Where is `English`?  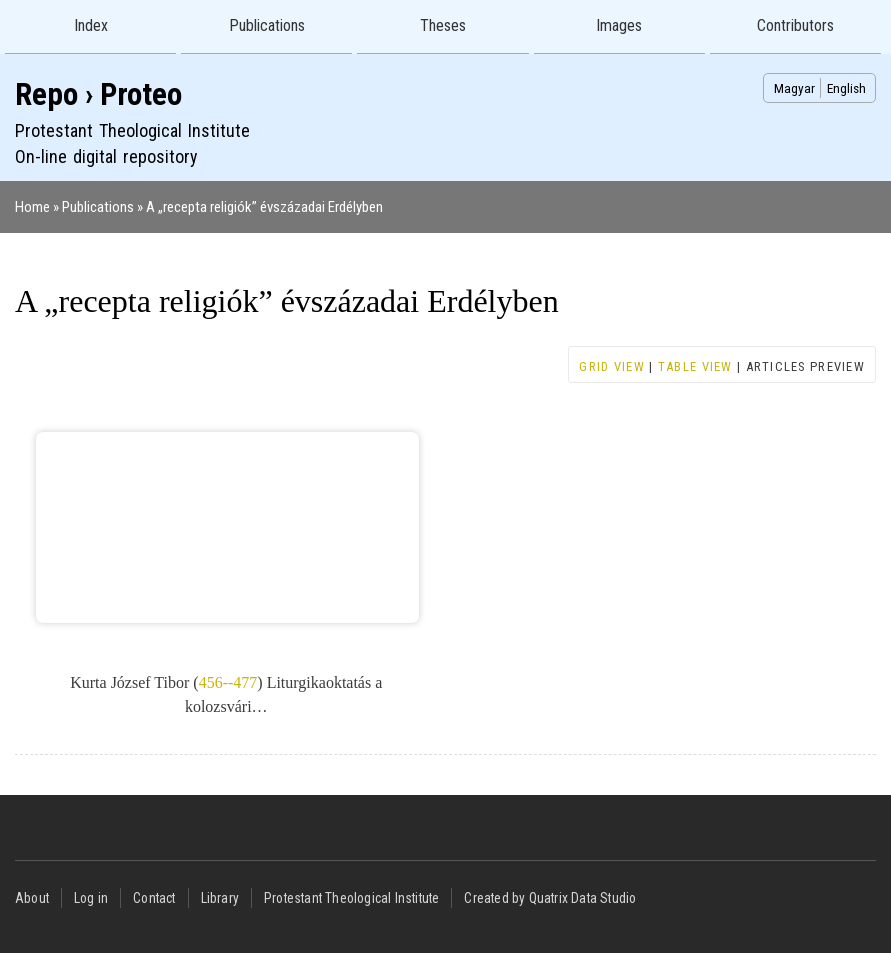 English is located at coordinates (846, 88).